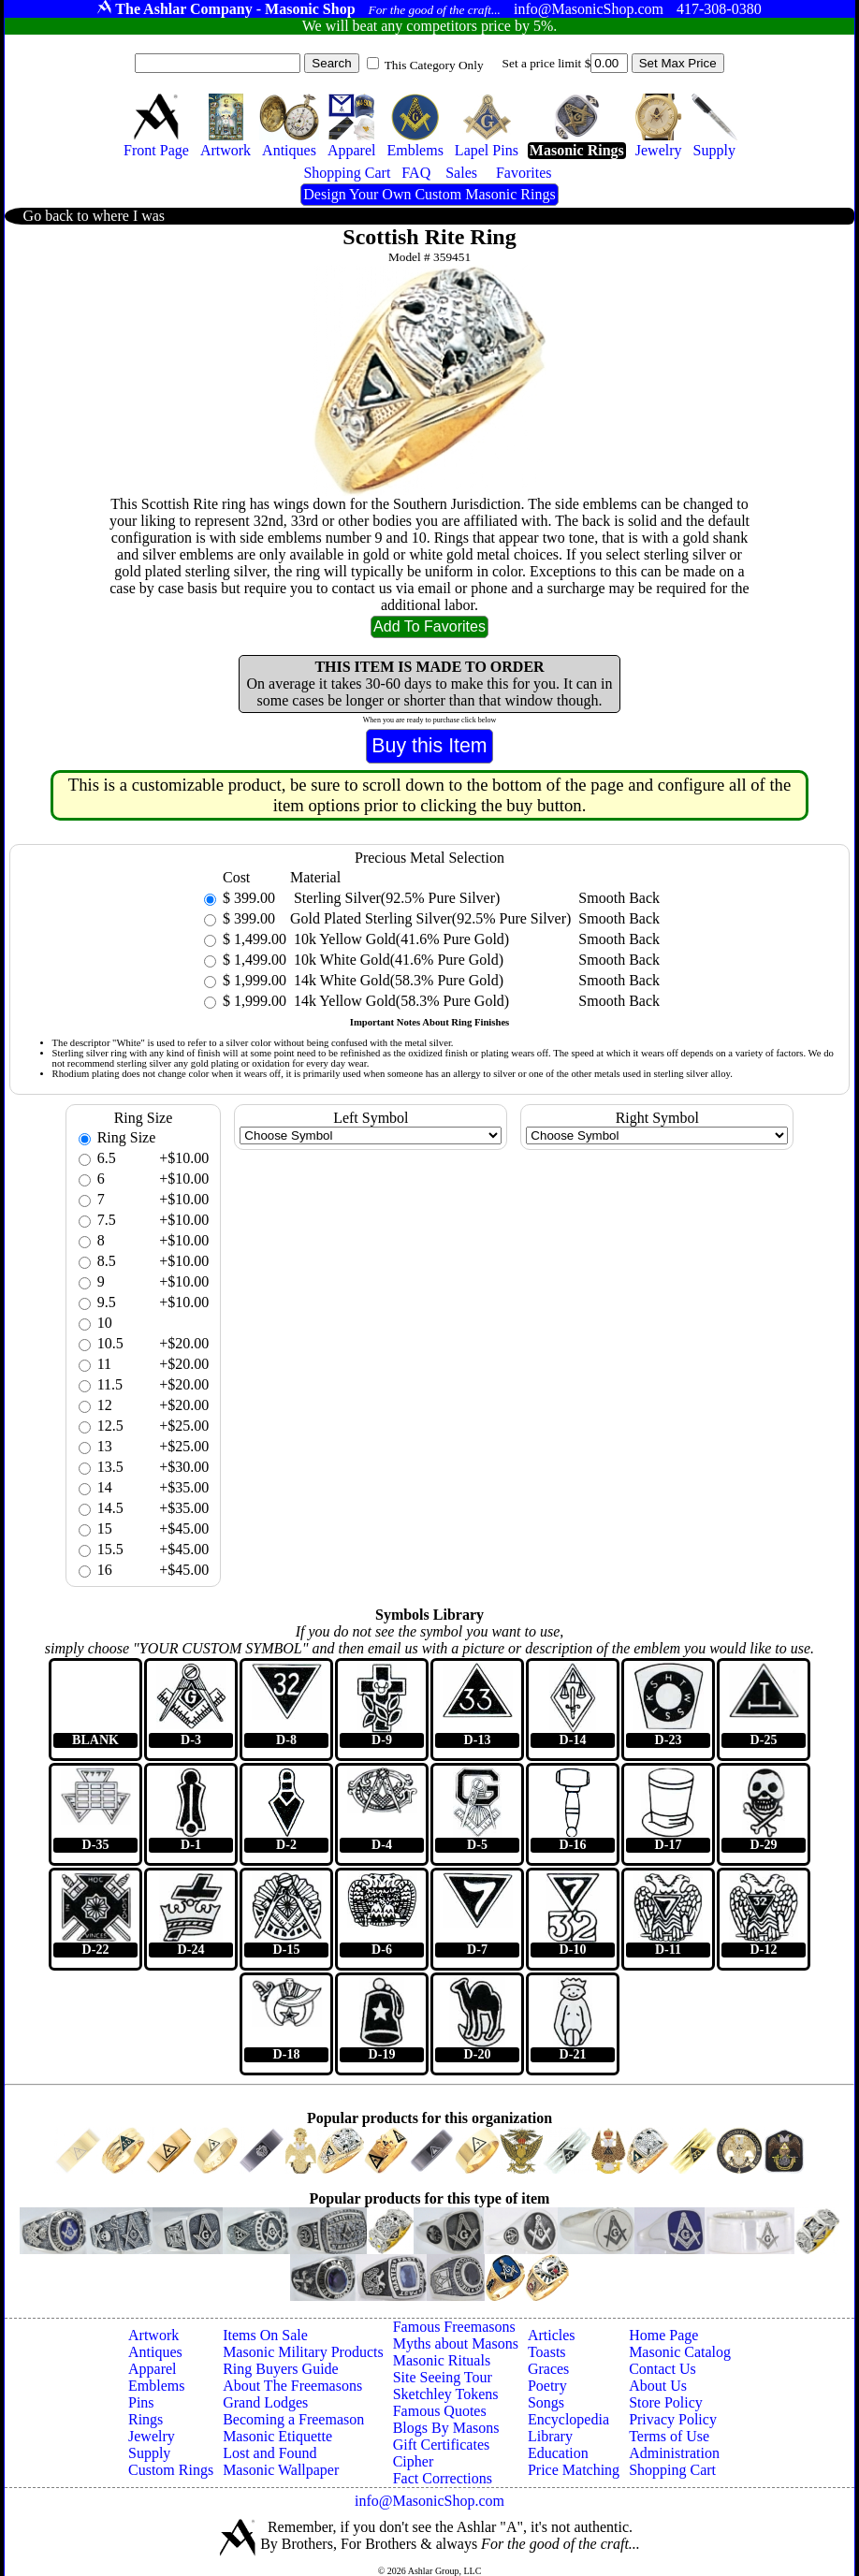 Image resolution: width=859 pixels, height=2576 pixels. What do you see at coordinates (573, 2470) in the screenshot?
I see `Price Matching` at bounding box center [573, 2470].